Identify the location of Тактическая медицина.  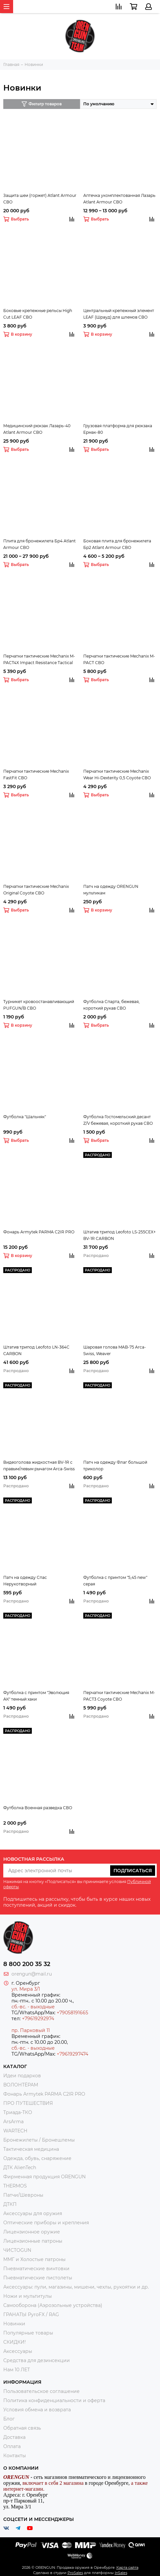
(31, 2149).